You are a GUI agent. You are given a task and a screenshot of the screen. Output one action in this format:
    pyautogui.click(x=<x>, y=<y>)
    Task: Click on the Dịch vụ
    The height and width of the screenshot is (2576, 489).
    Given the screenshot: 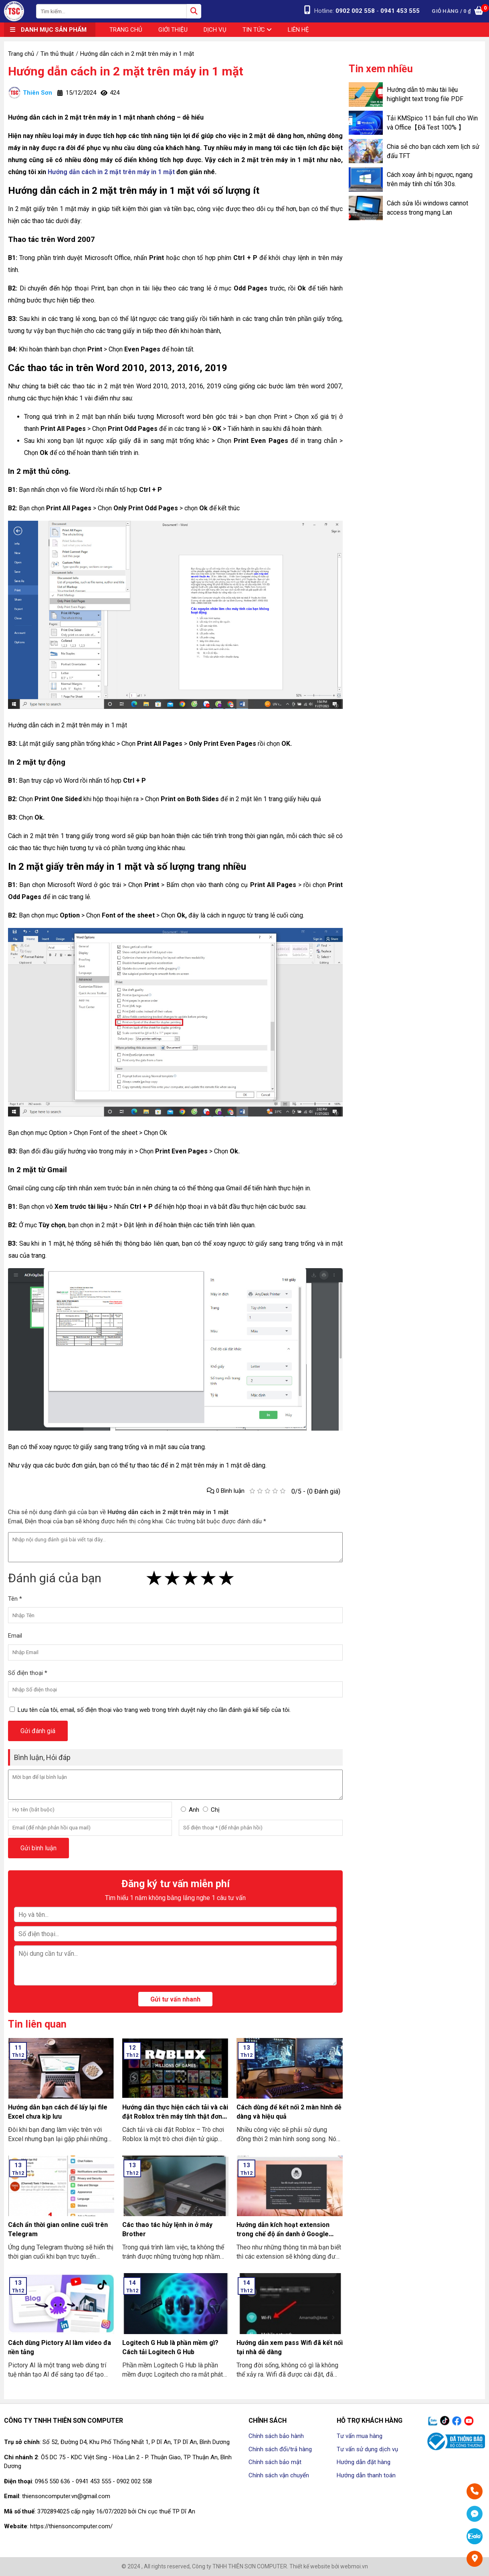 What is the action you would take?
    pyautogui.click(x=215, y=29)
    